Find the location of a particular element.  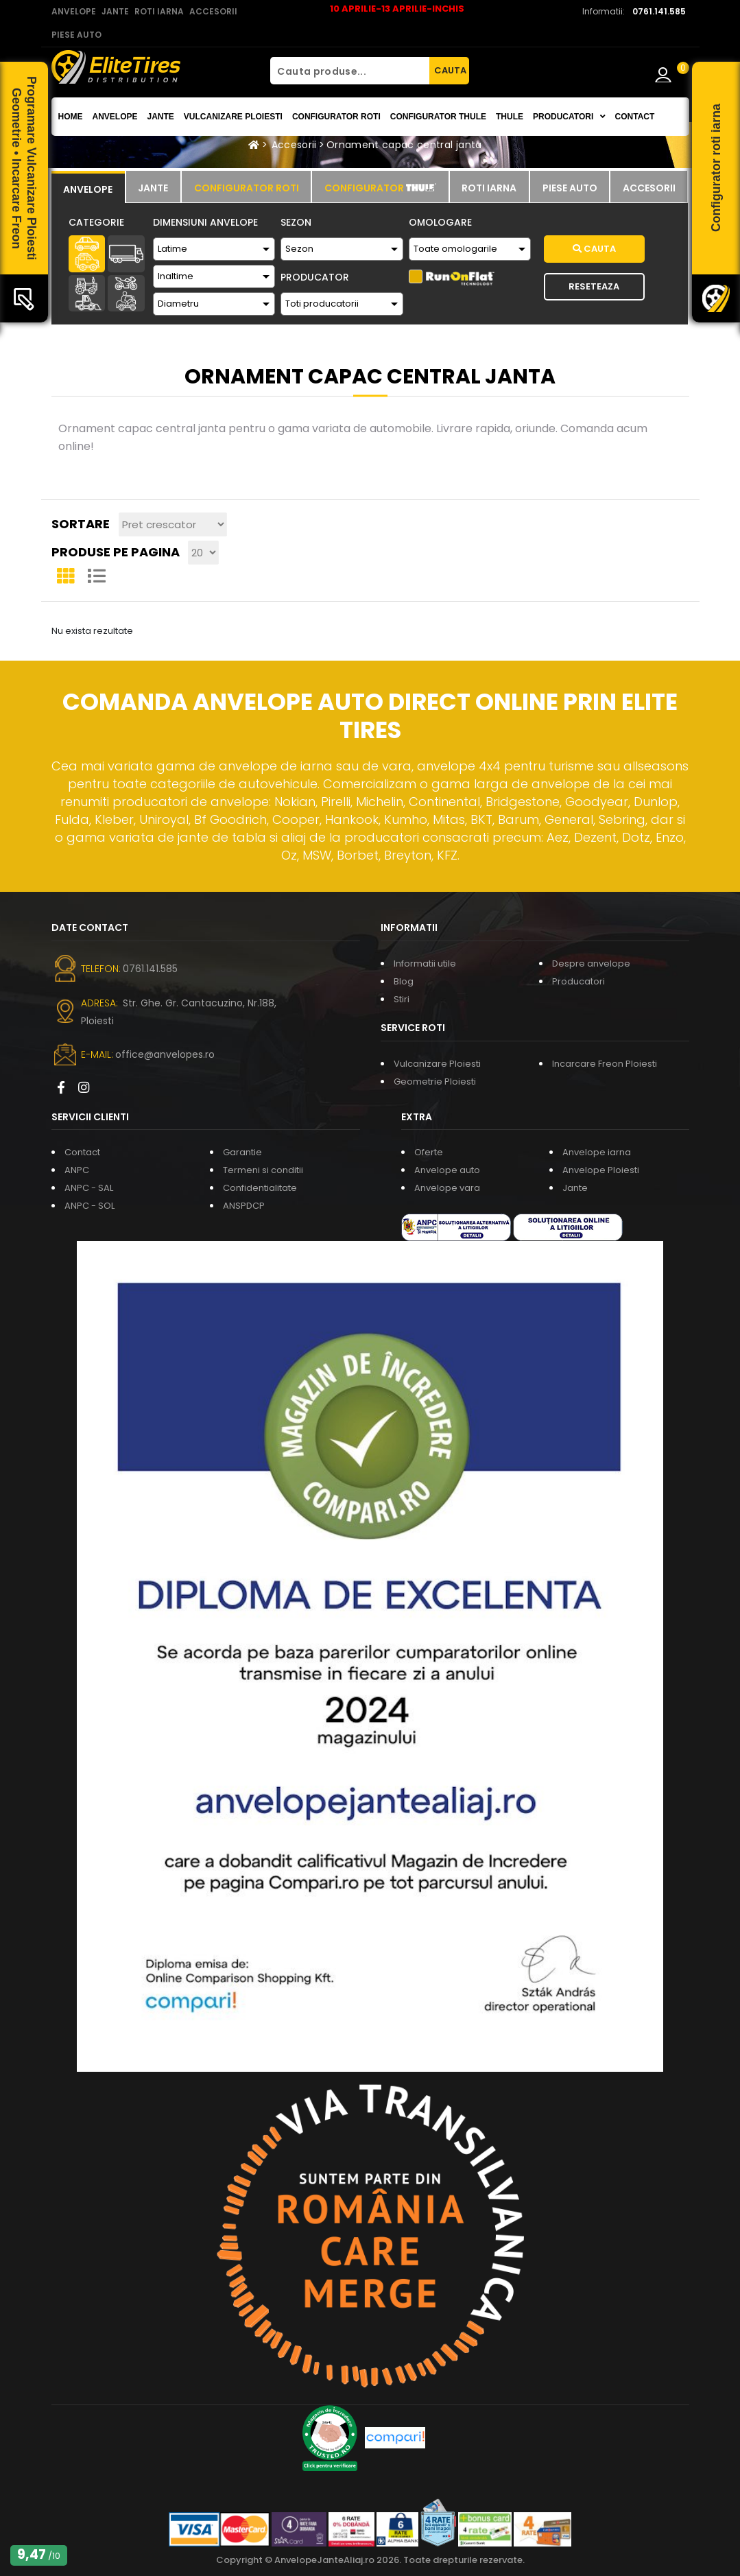

Termeni si conditii is located at coordinates (263, 1170).